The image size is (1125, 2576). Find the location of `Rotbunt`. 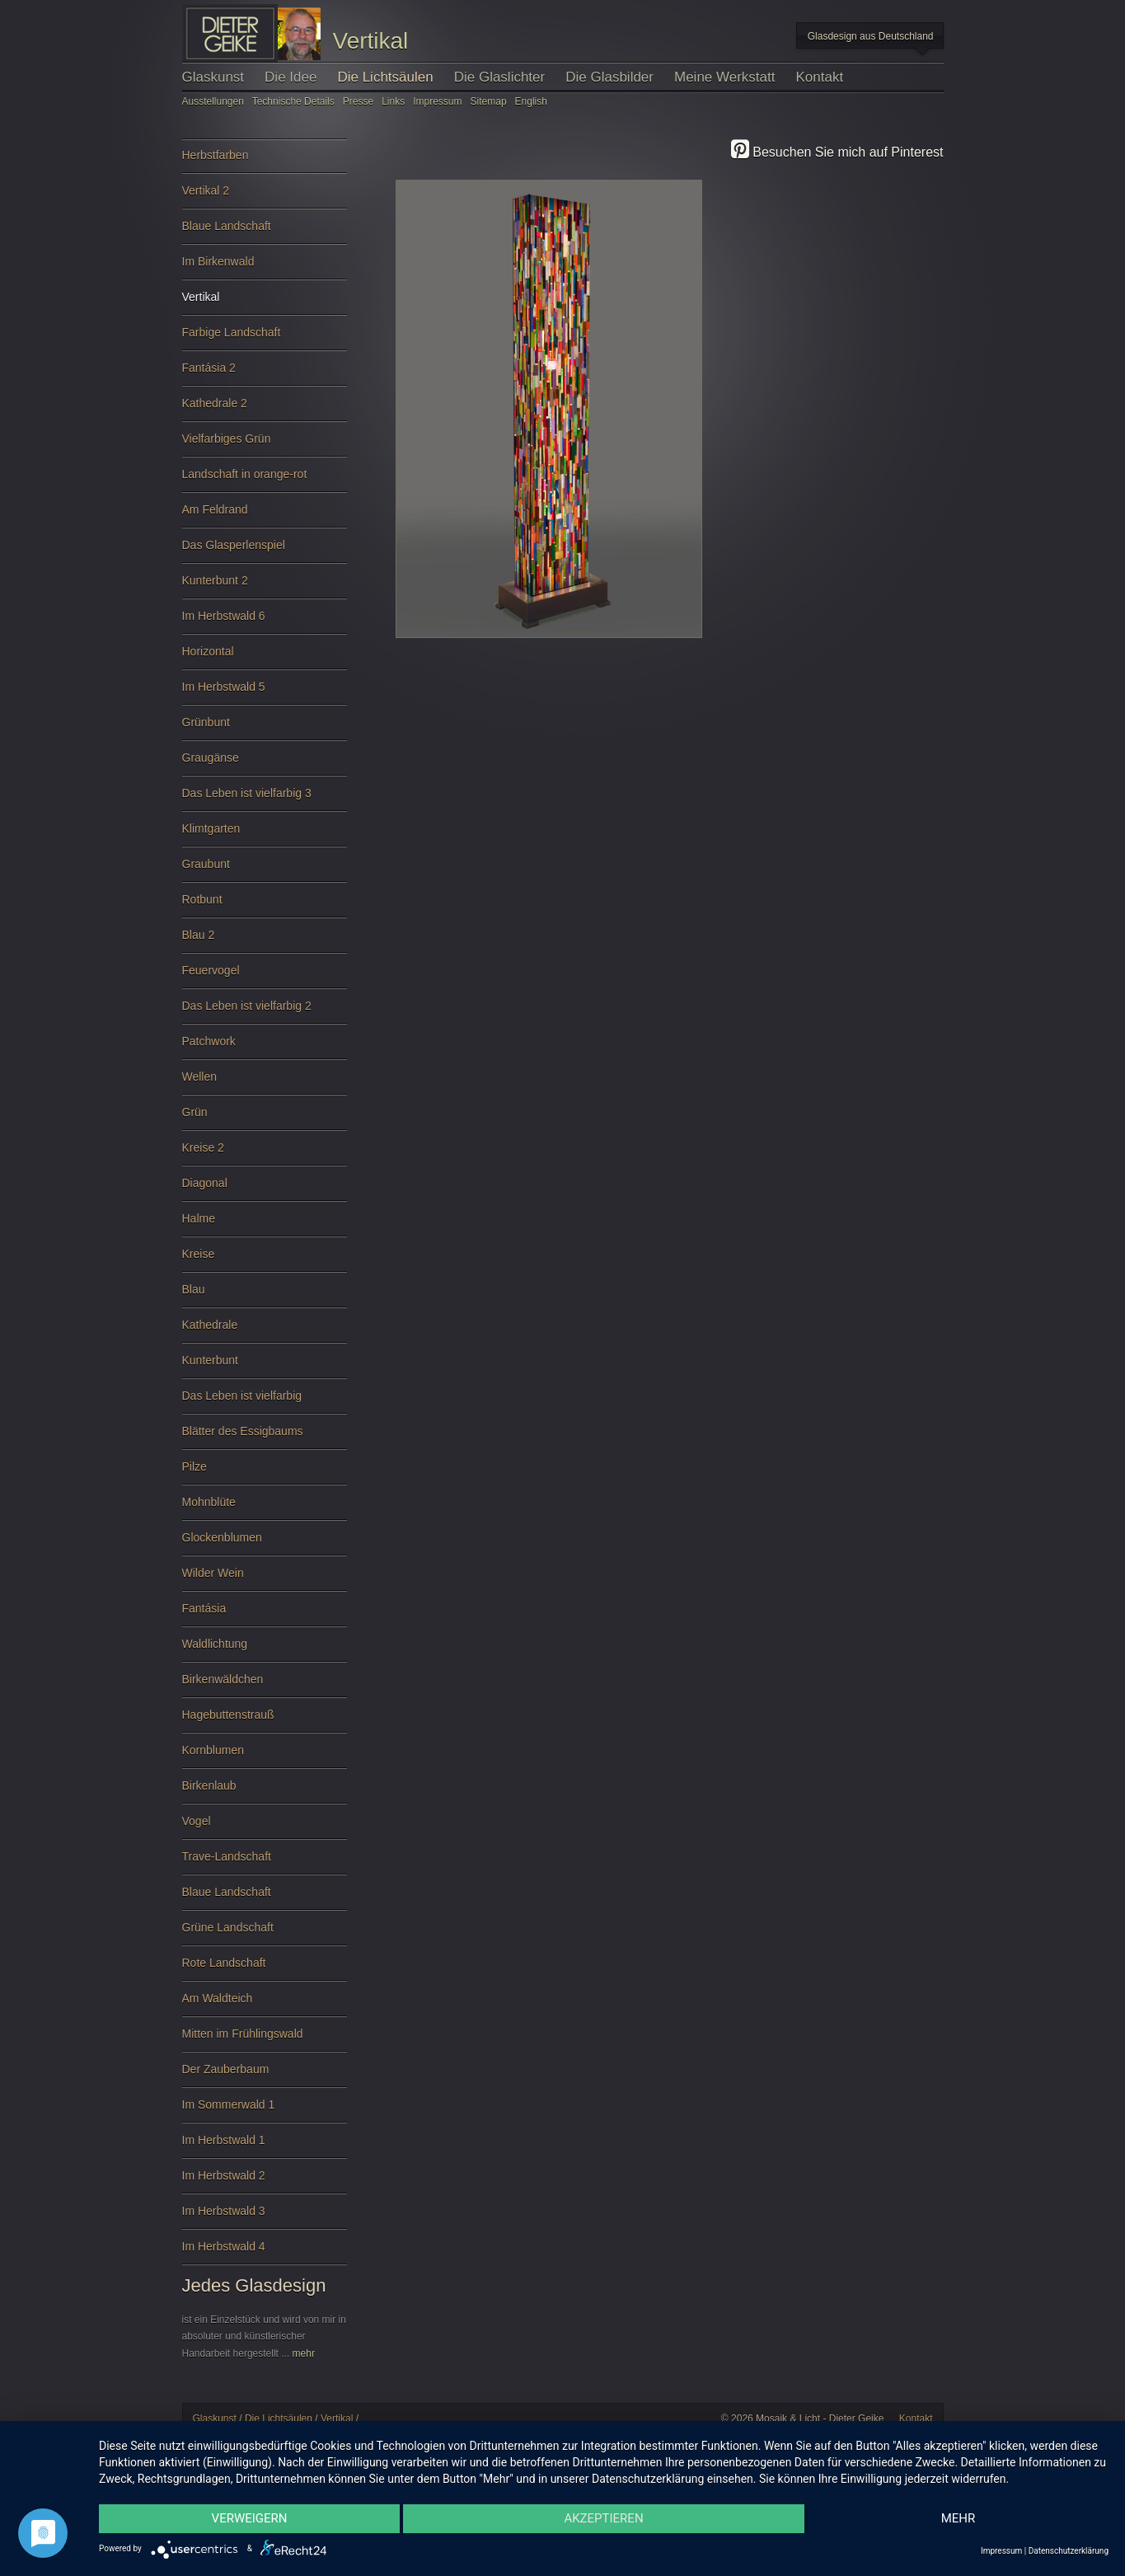

Rotbunt is located at coordinates (264, 905).